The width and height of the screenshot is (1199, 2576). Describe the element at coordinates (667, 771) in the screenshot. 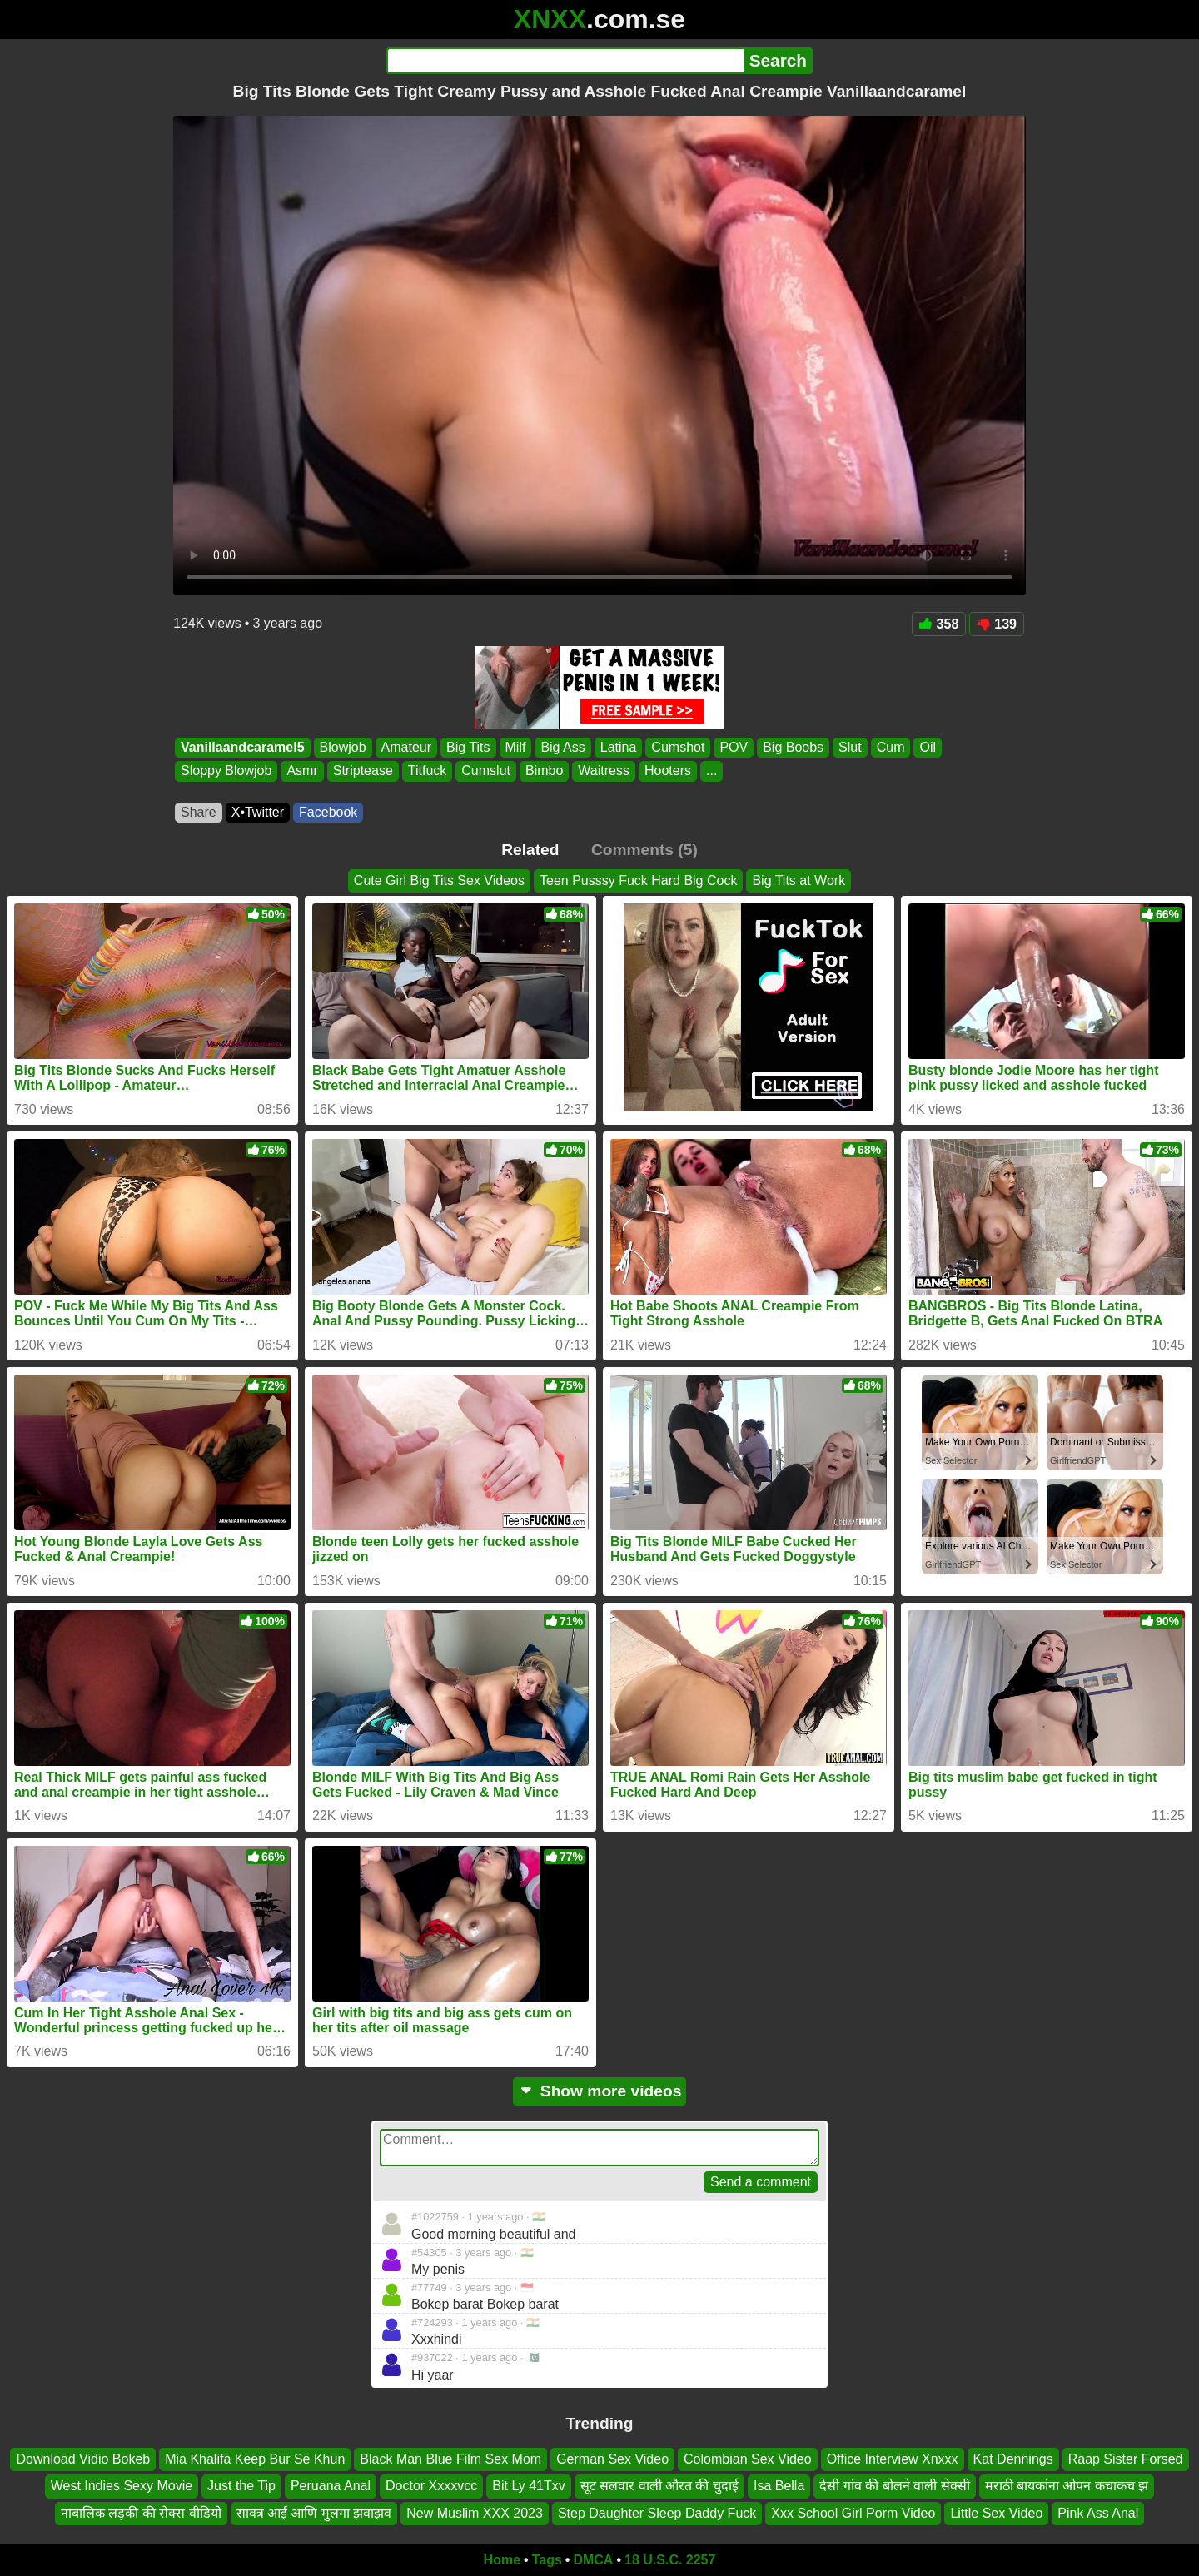

I see `Hooters` at that location.